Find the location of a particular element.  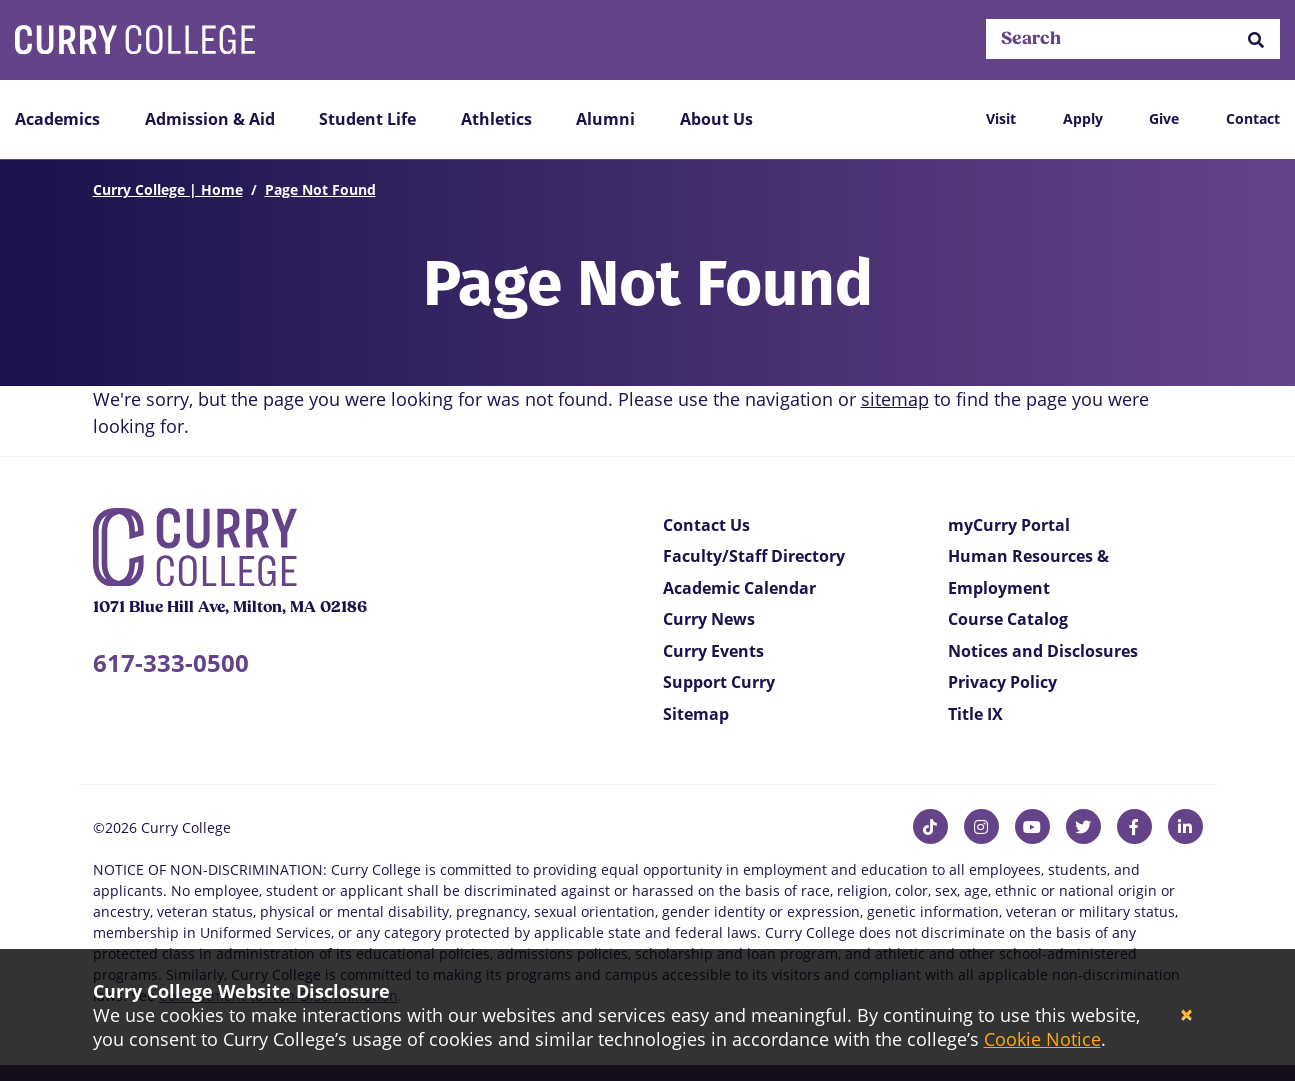

myCurry Portal is located at coordinates (1009, 525).